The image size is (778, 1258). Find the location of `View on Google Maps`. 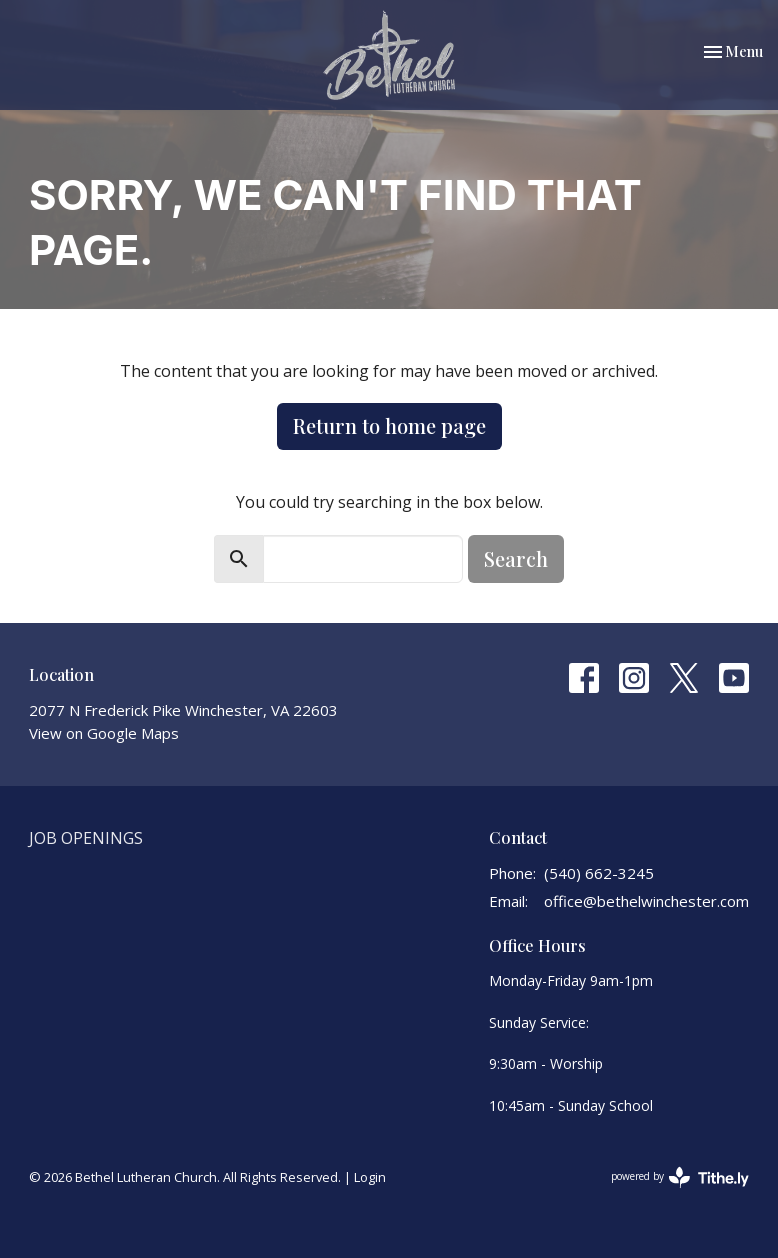

View on Google Maps is located at coordinates (104, 733).